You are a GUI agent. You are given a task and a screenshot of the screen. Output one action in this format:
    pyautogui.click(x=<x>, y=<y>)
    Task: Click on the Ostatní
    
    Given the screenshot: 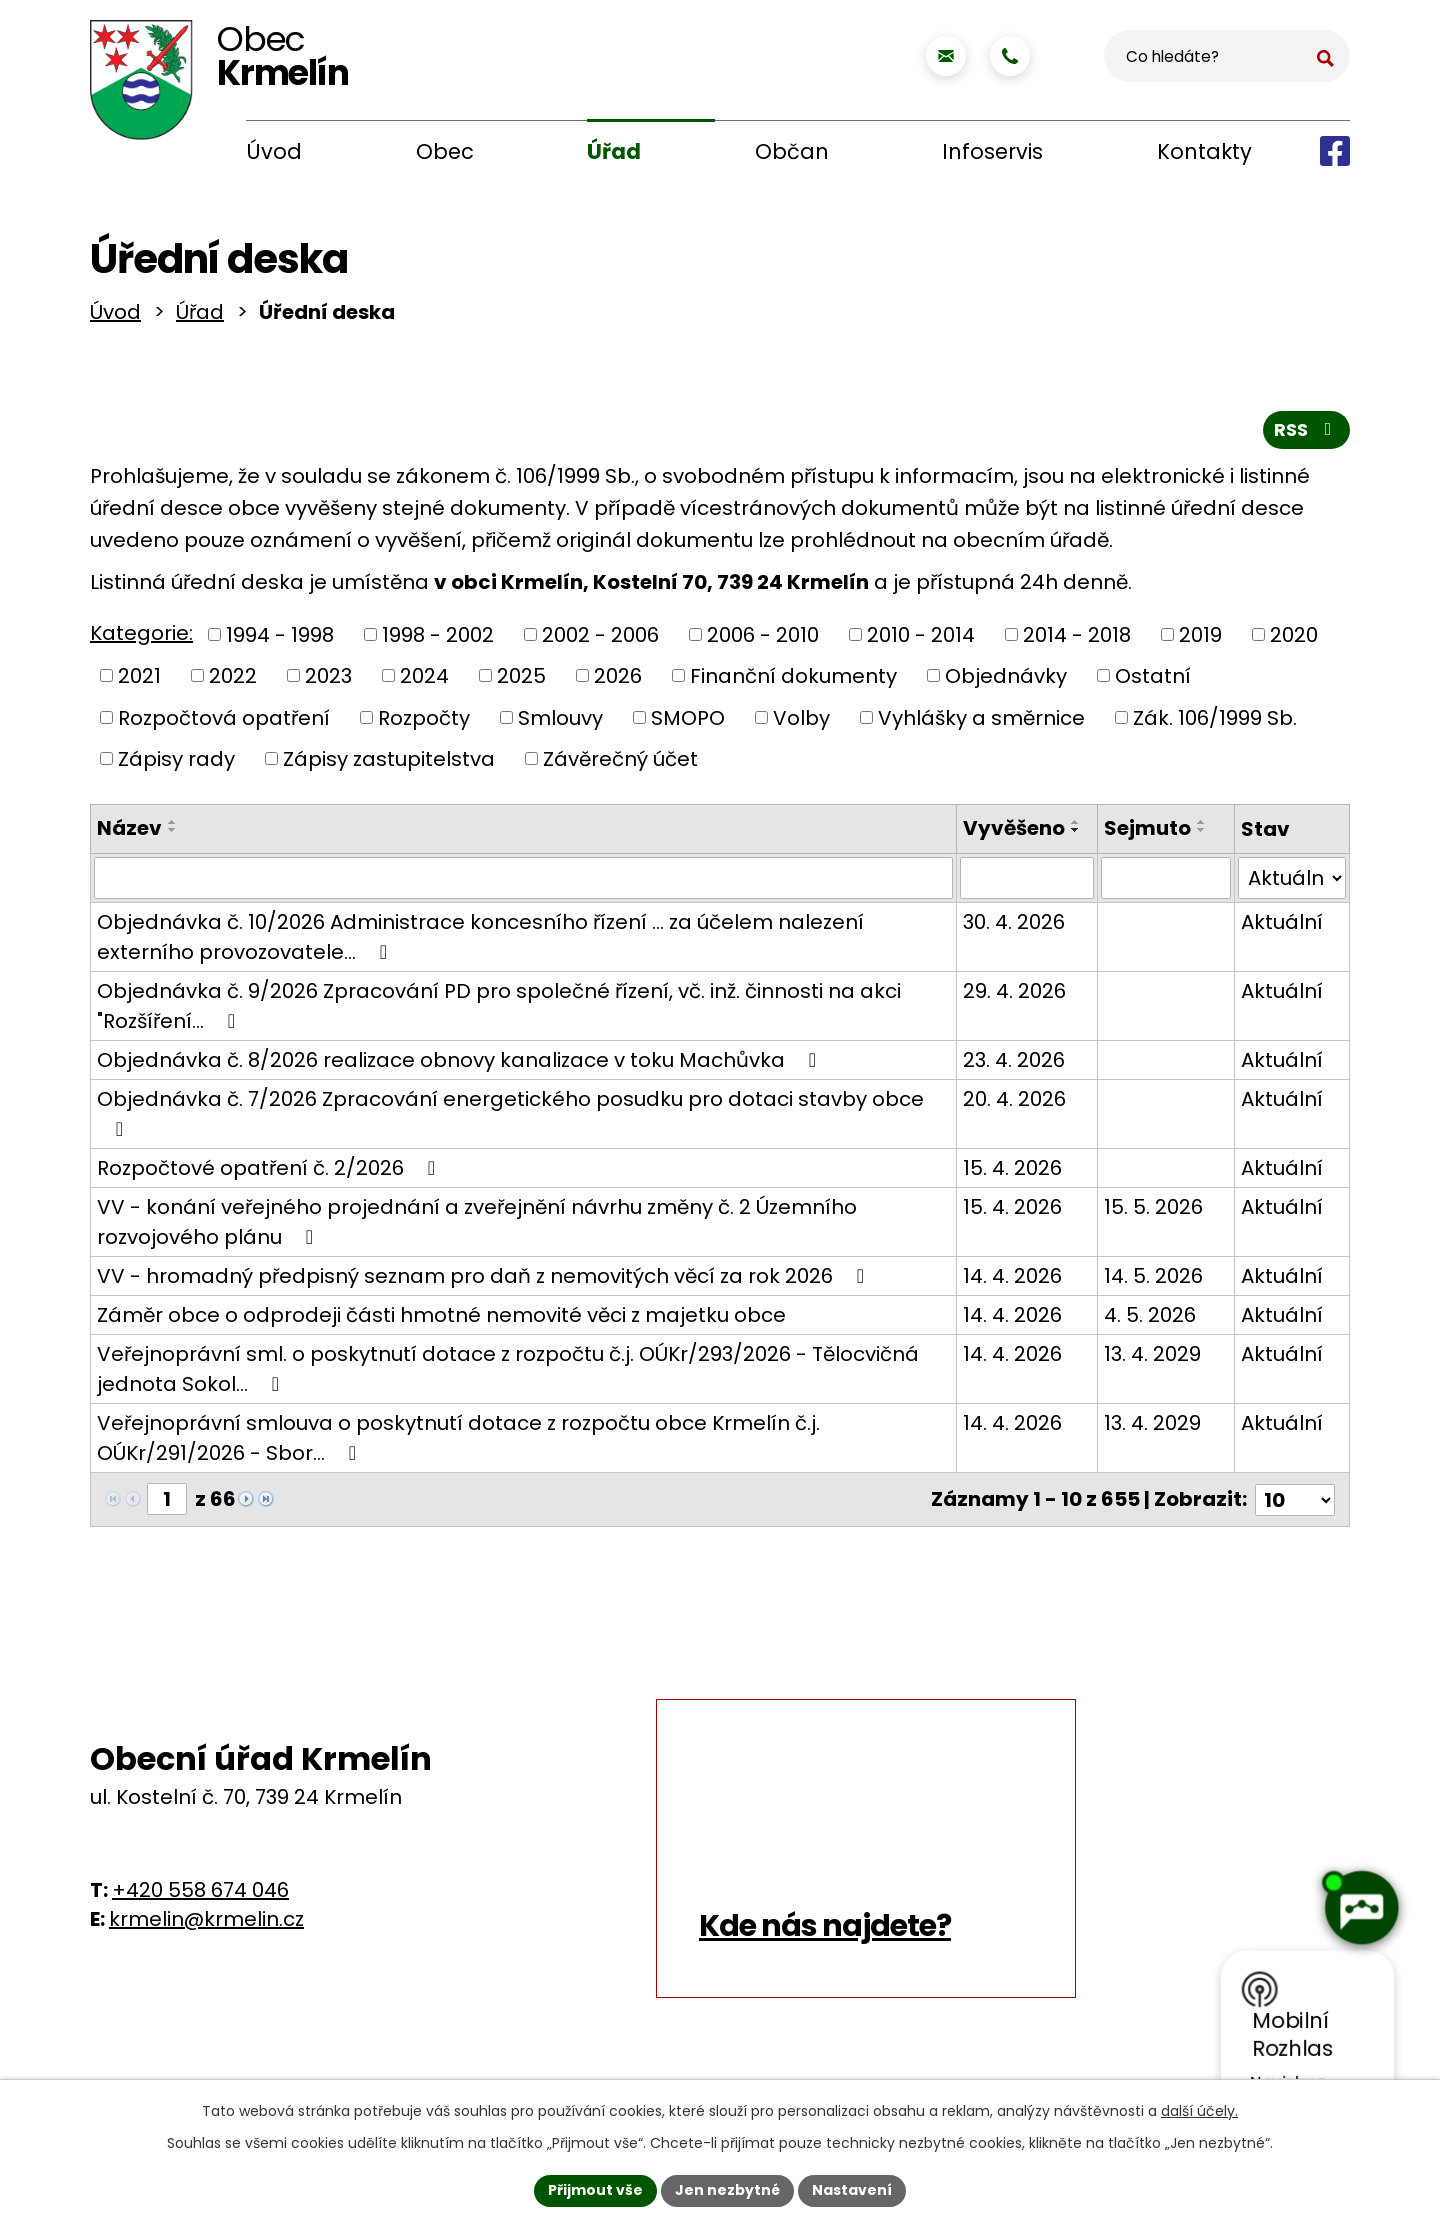 What is the action you would take?
    pyautogui.click(x=1153, y=680)
    